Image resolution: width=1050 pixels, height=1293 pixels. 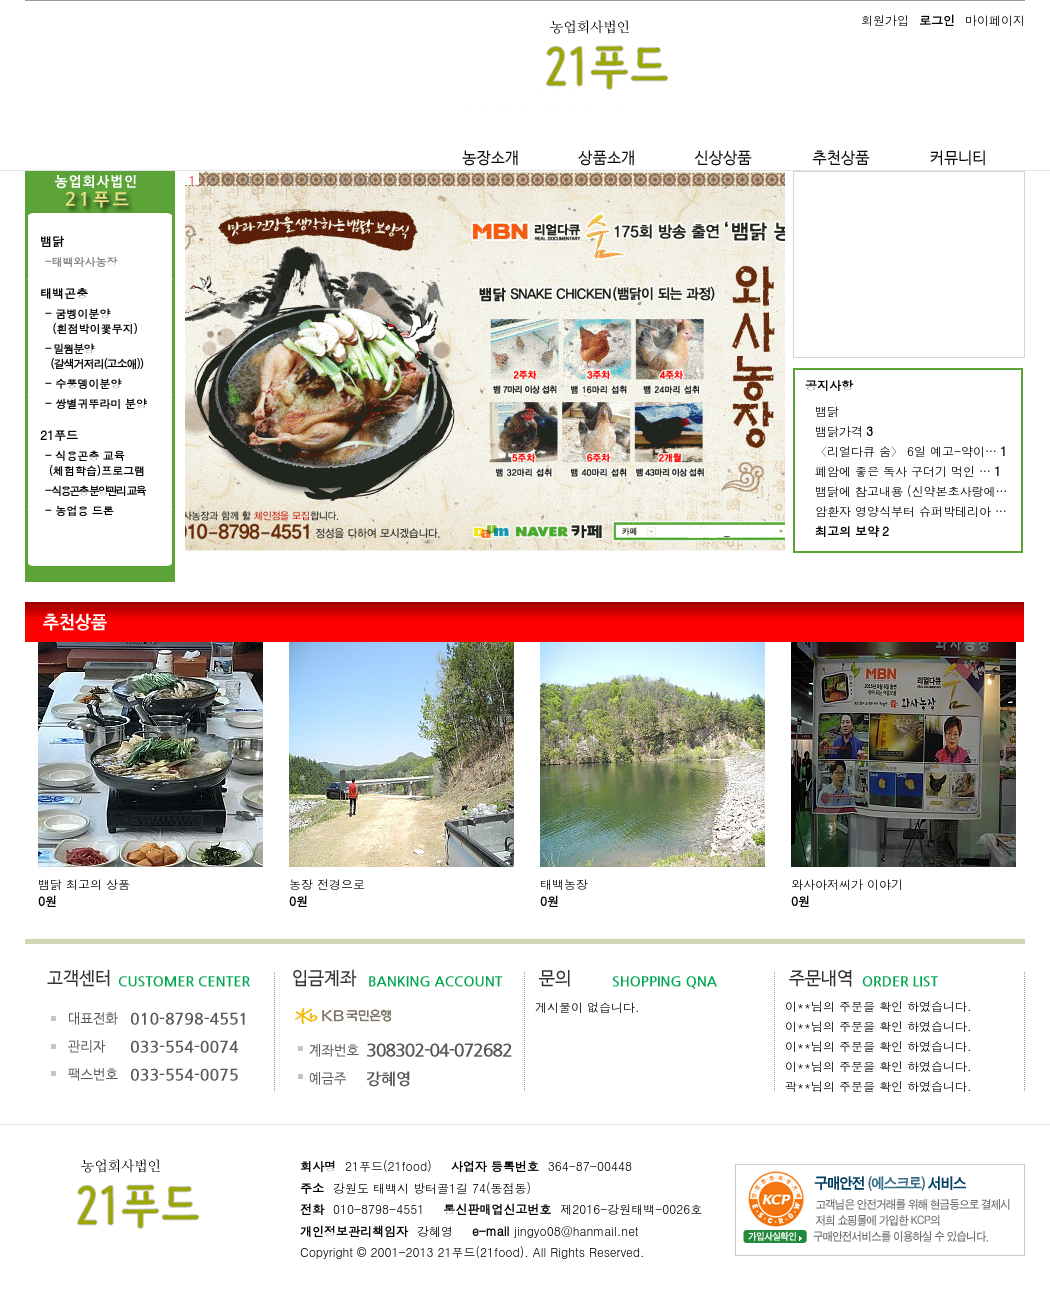 What do you see at coordinates (81, 261) in the screenshot?
I see `-태백와사농장` at bounding box center [81, 261].